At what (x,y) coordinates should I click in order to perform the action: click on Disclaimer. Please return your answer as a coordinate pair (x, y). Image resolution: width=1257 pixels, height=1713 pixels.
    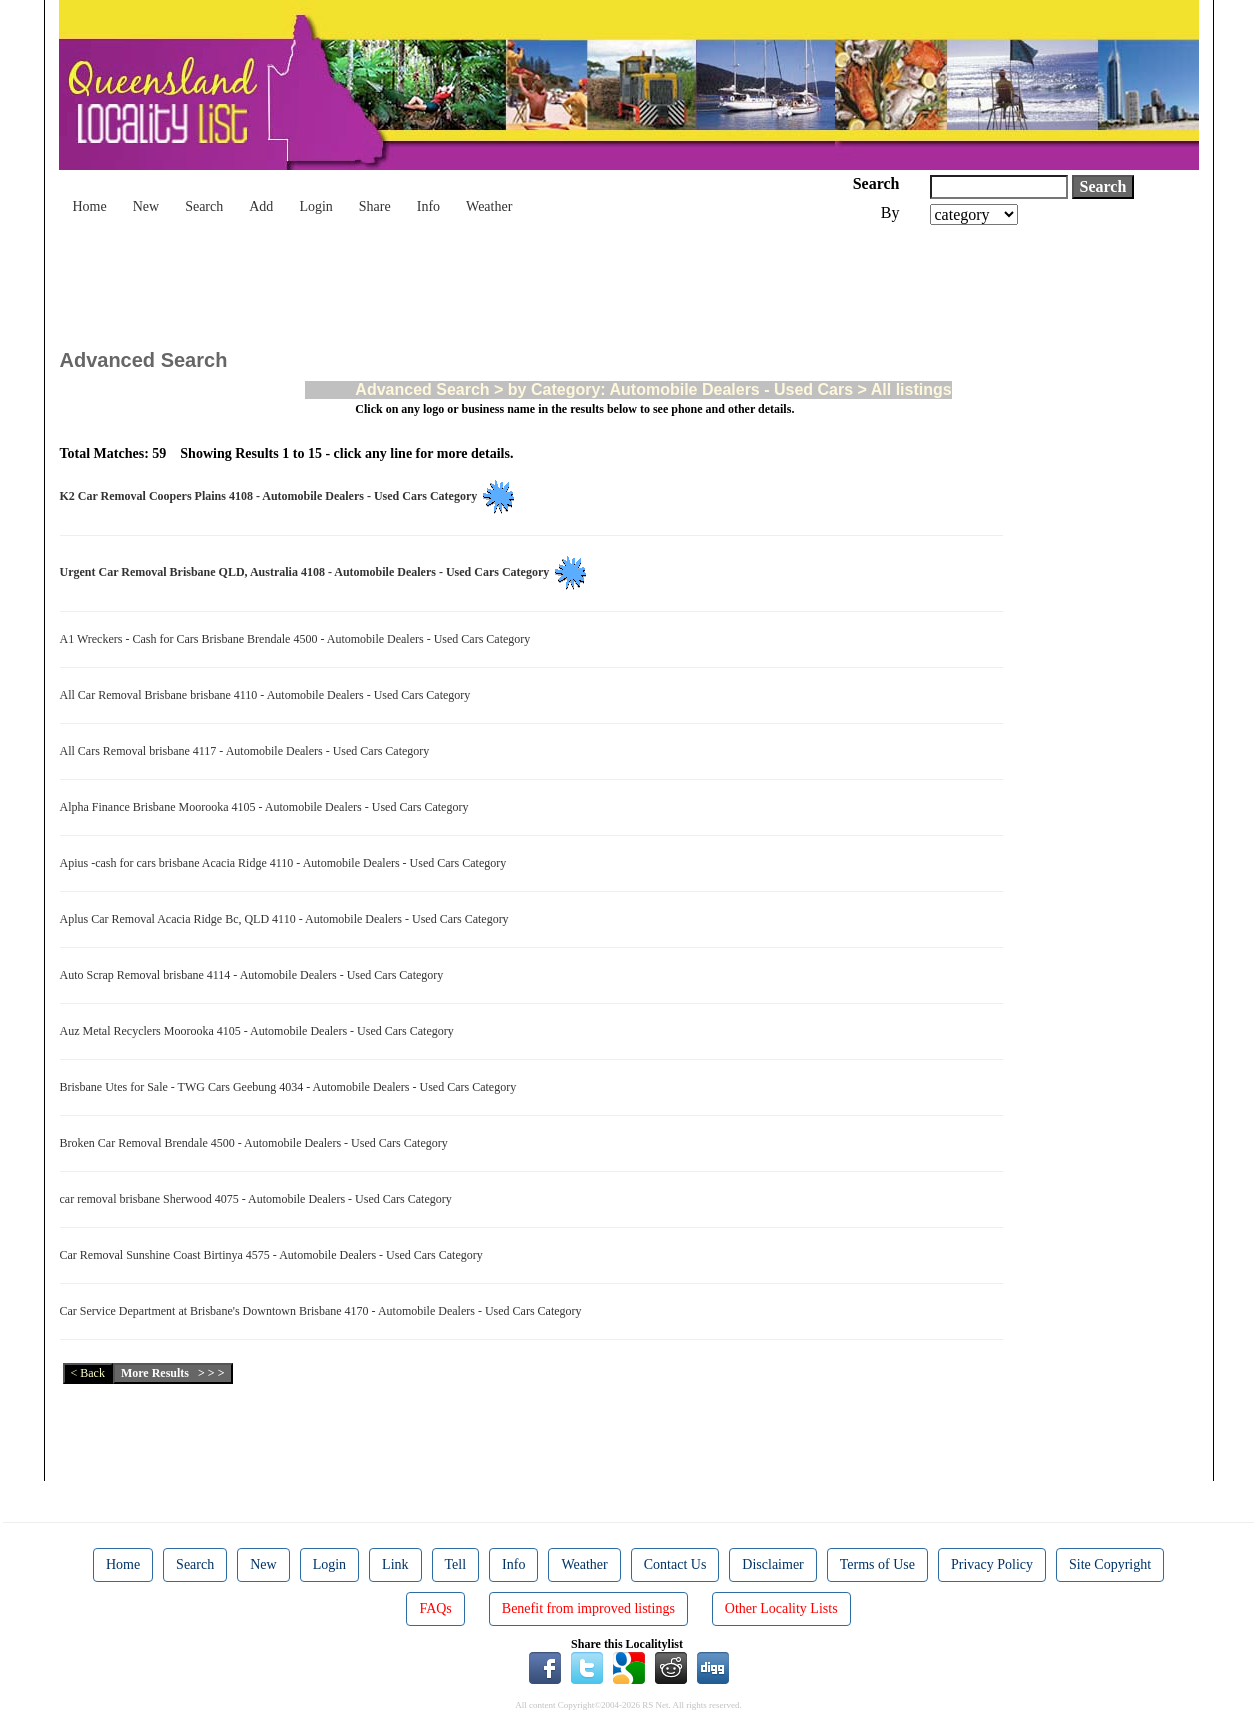
    Looking at the image, I should click on (772, 1564).